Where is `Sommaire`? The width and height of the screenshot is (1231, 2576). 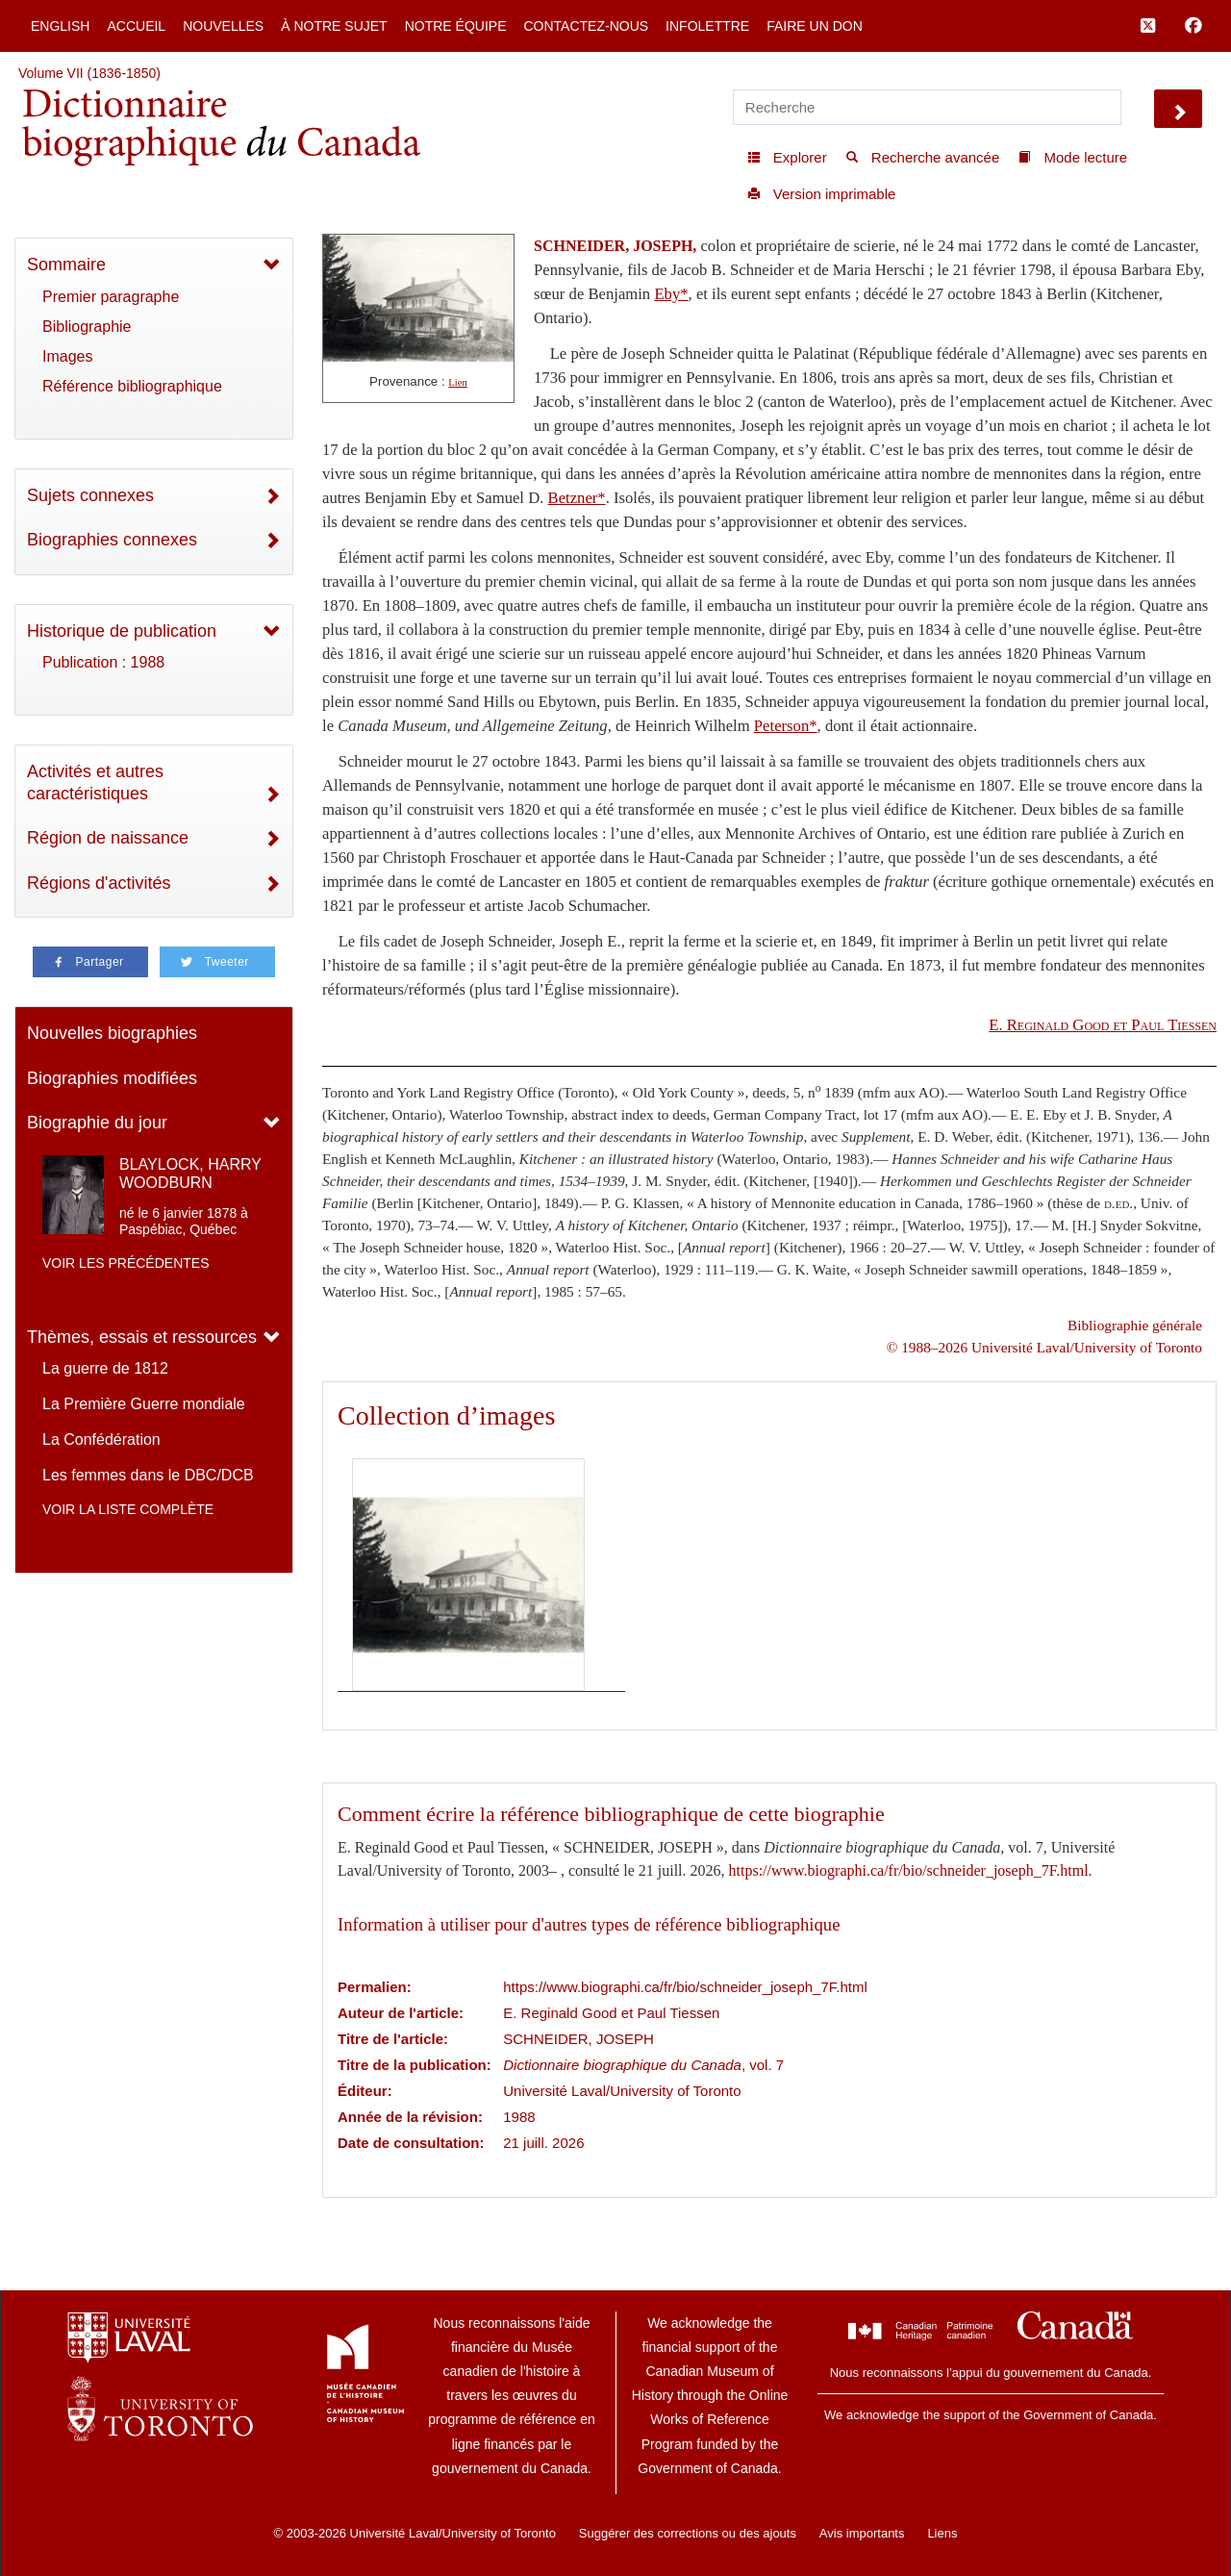 Sommaire is located at coordinates (66, 264).